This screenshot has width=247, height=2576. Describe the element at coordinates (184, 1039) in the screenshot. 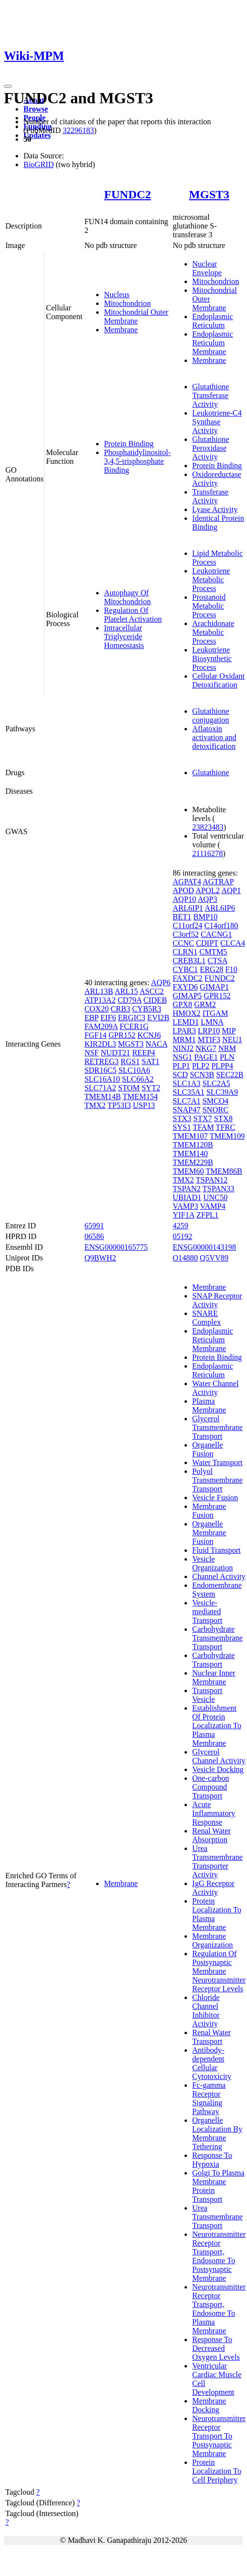

I see `MRM1` at that location.